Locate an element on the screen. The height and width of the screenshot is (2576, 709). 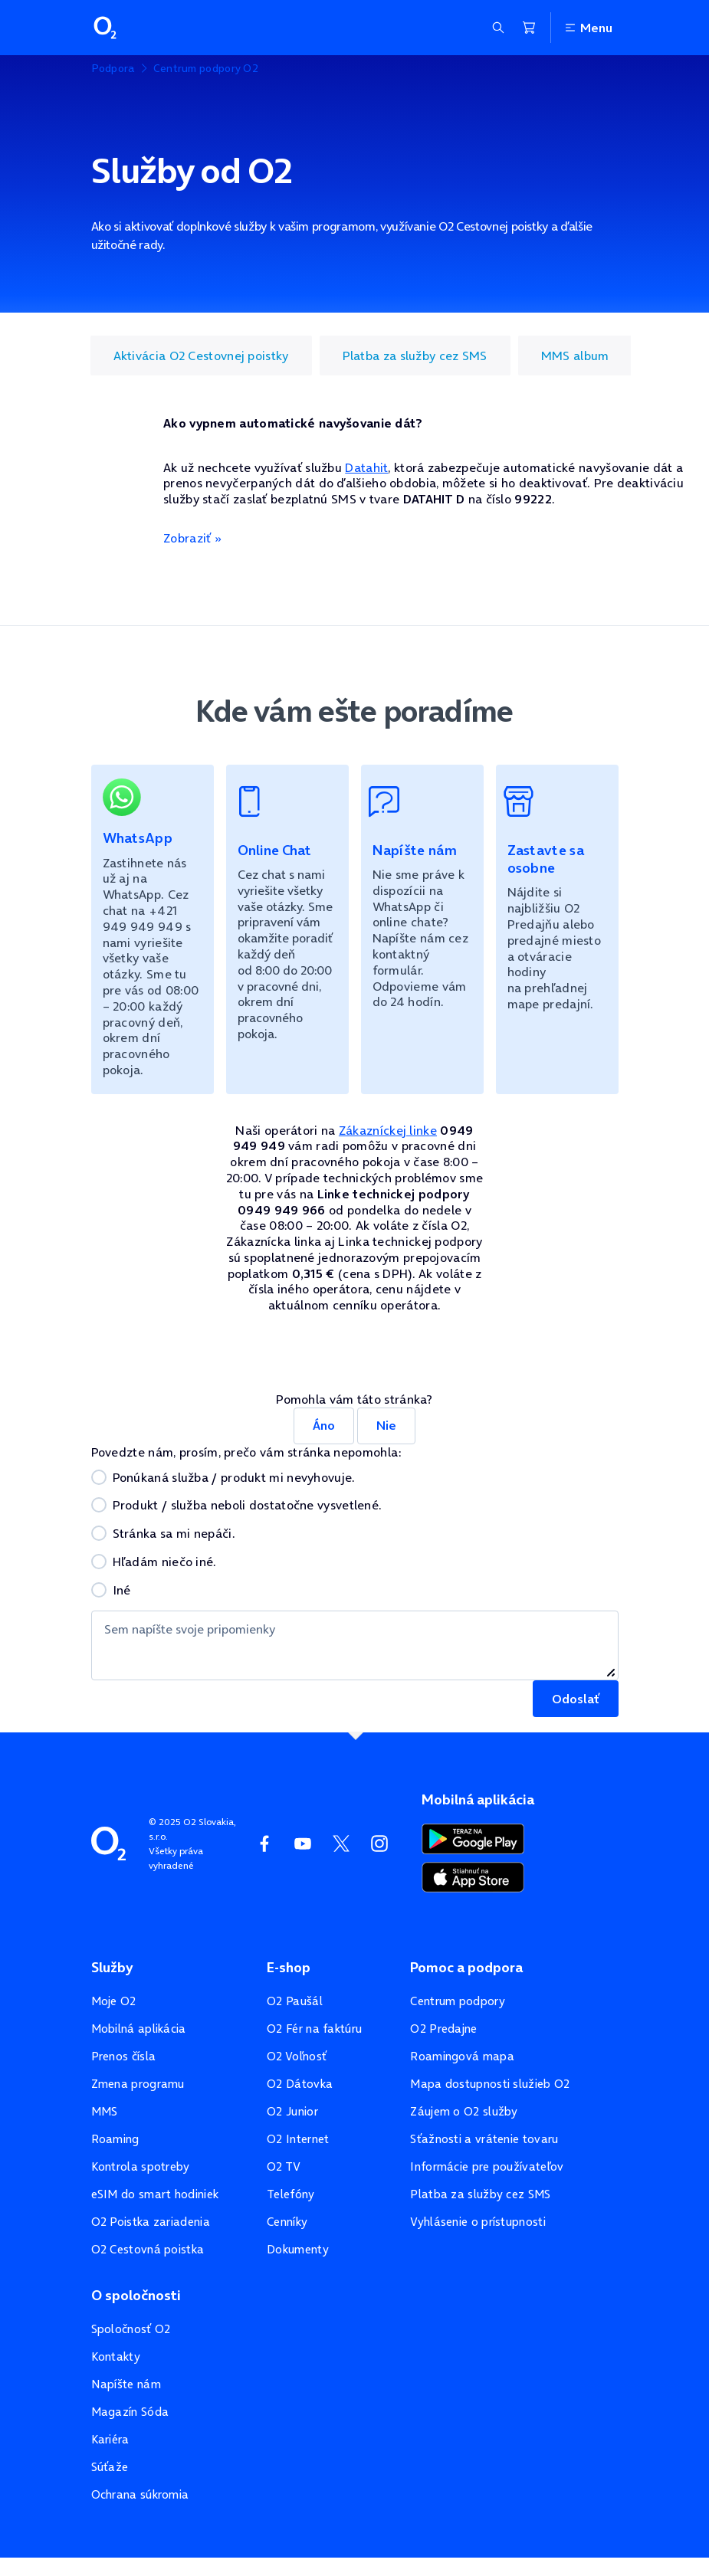
[Facebook O2] is located at coordinates (264, 1843).